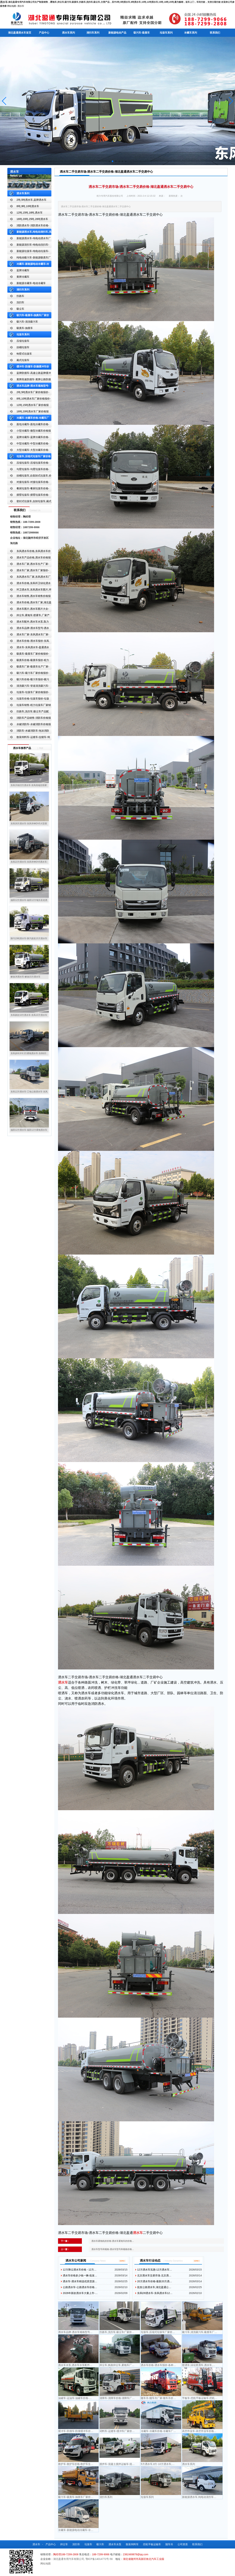 The image size is (235, 2576). Describe the element at coordinates (29, 603) in the screenshot. I see `洒水车价格,洒水车厂家,湖北盈通` at that location.